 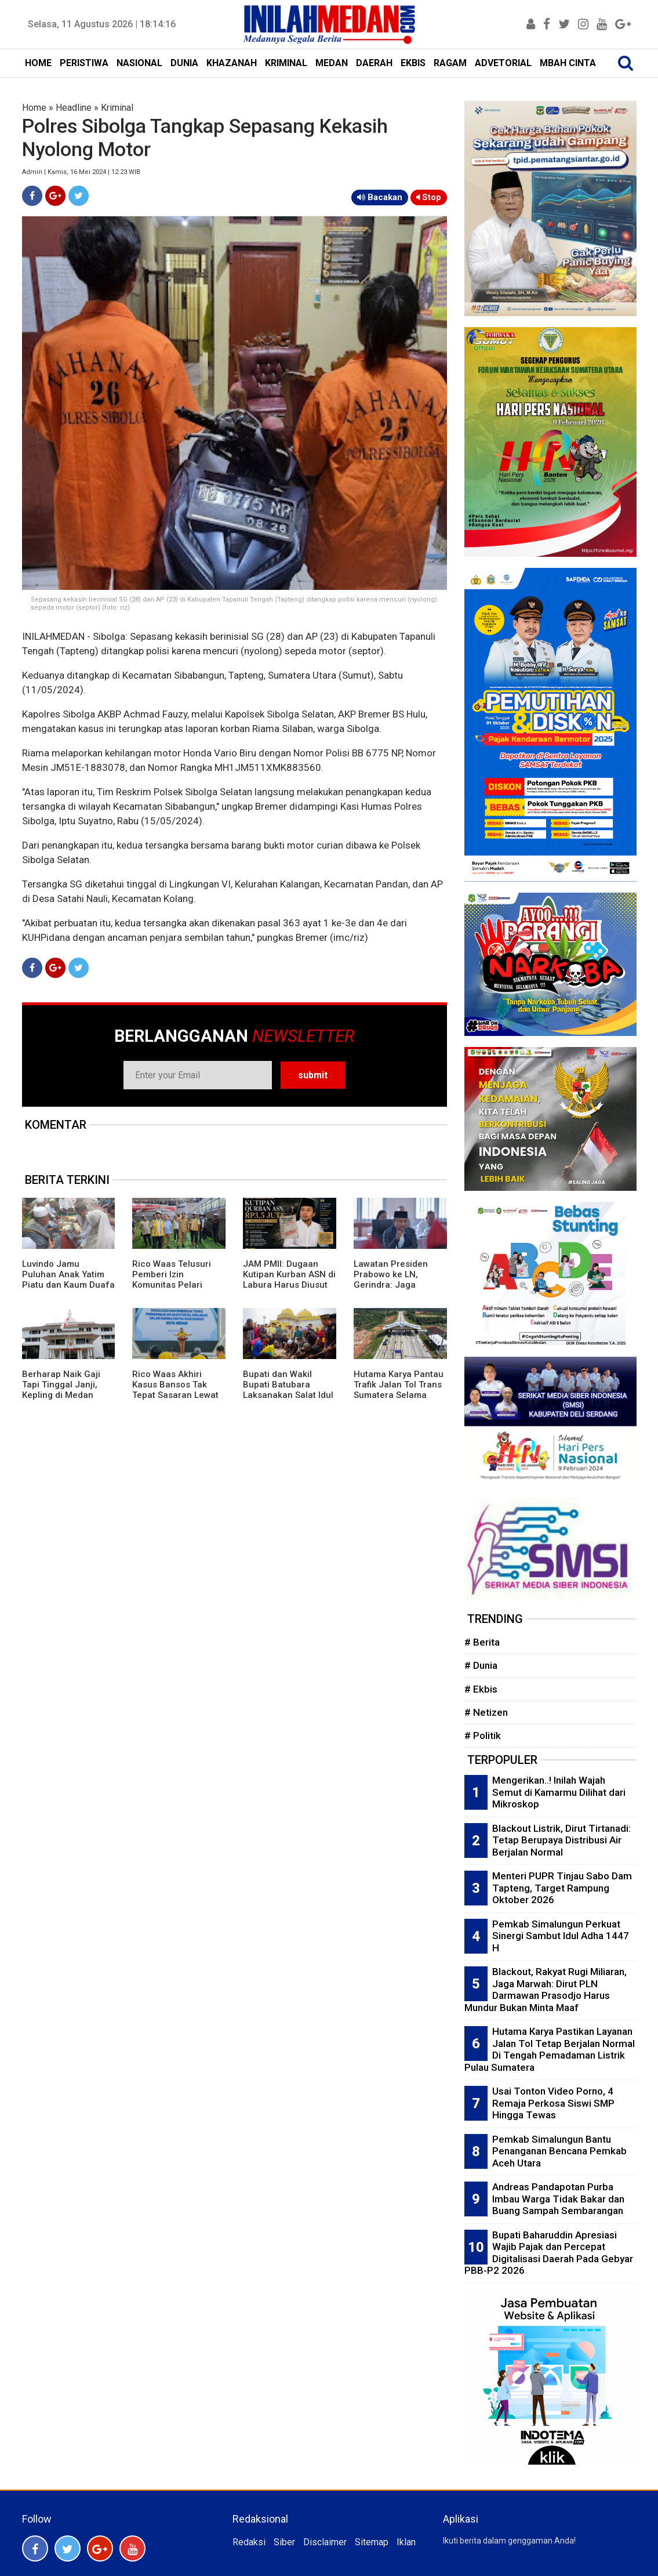 I want to click on KHAZANAH, so click(x=231, y=62).